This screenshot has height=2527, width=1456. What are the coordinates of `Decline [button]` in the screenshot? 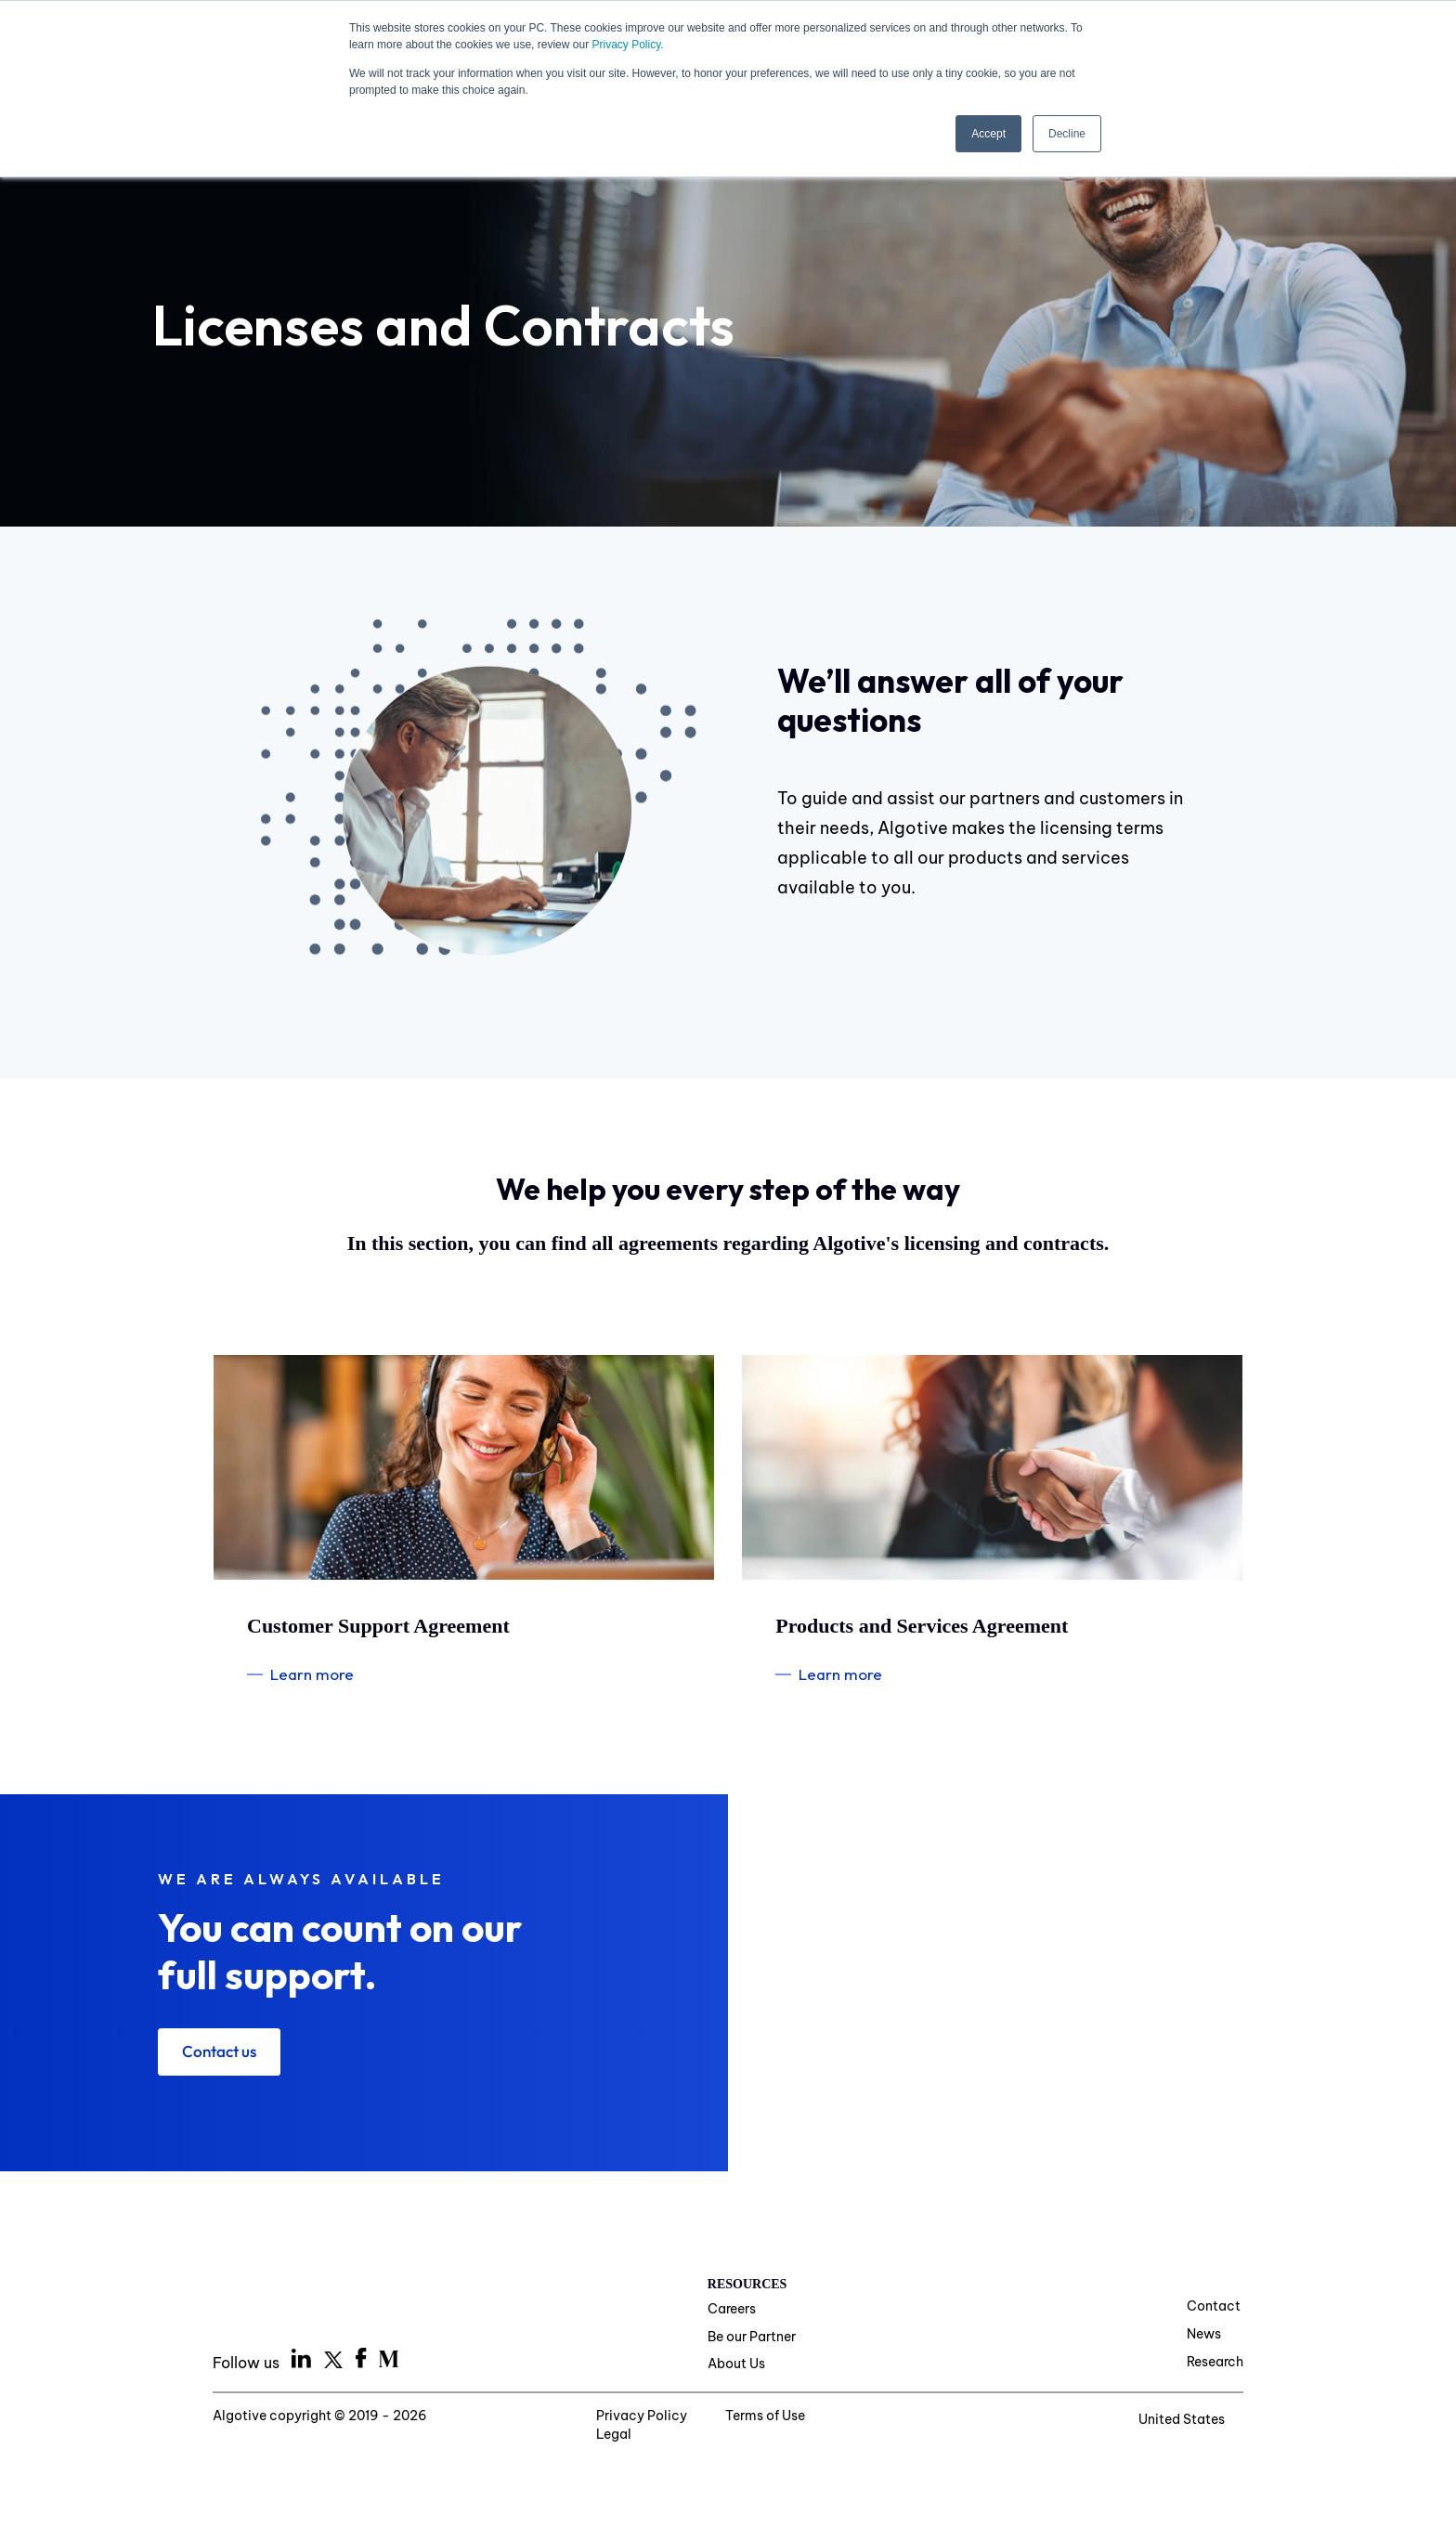 It's located at (1067, 132).